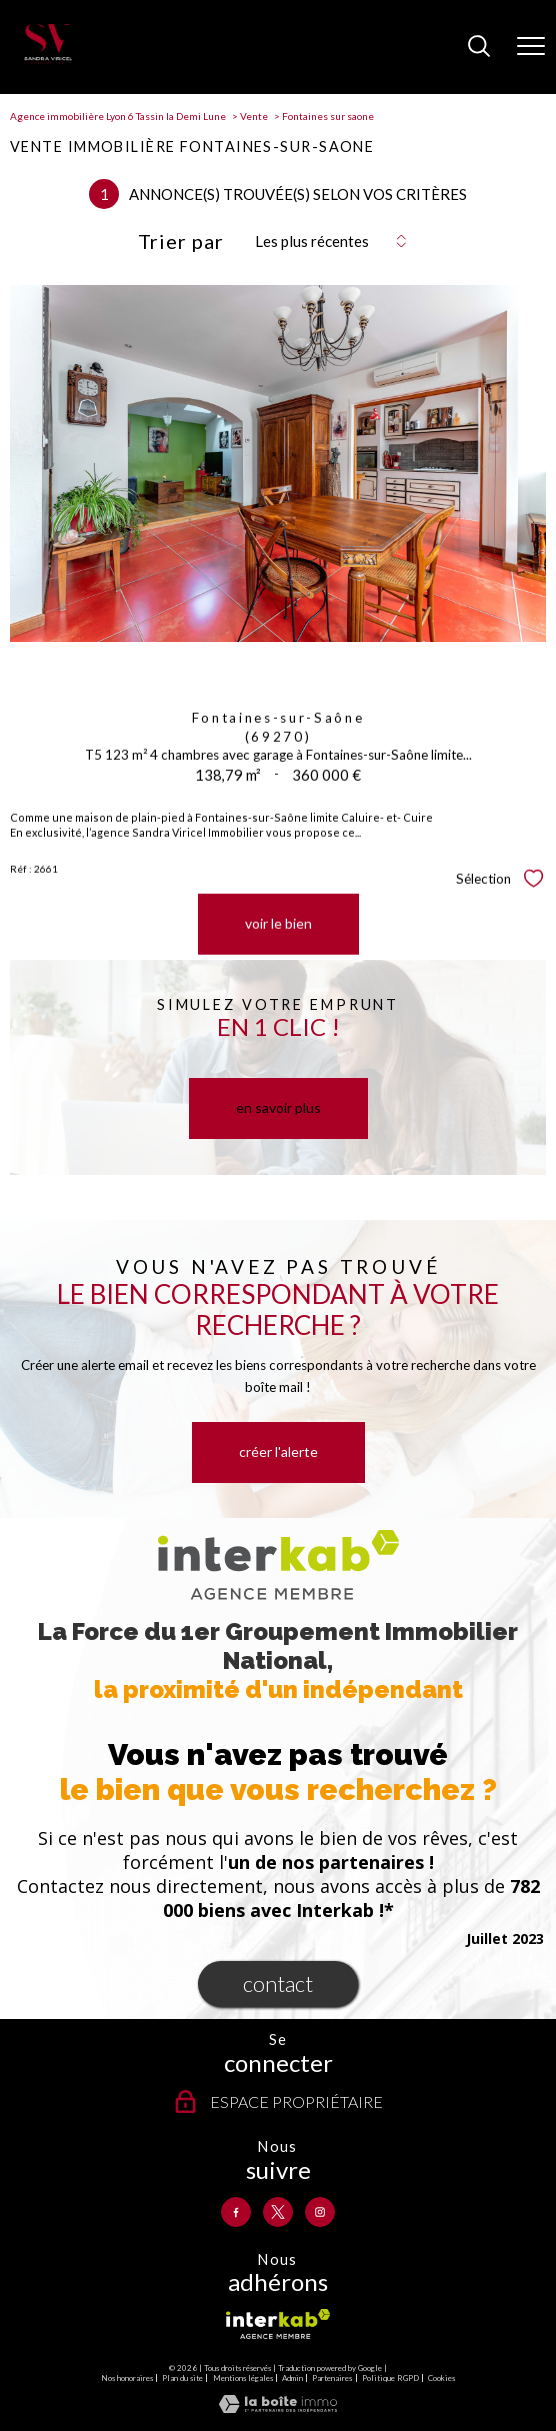  Describe the element at coordinates (254, 116) in the screenshot. I see `Vente` at that location.